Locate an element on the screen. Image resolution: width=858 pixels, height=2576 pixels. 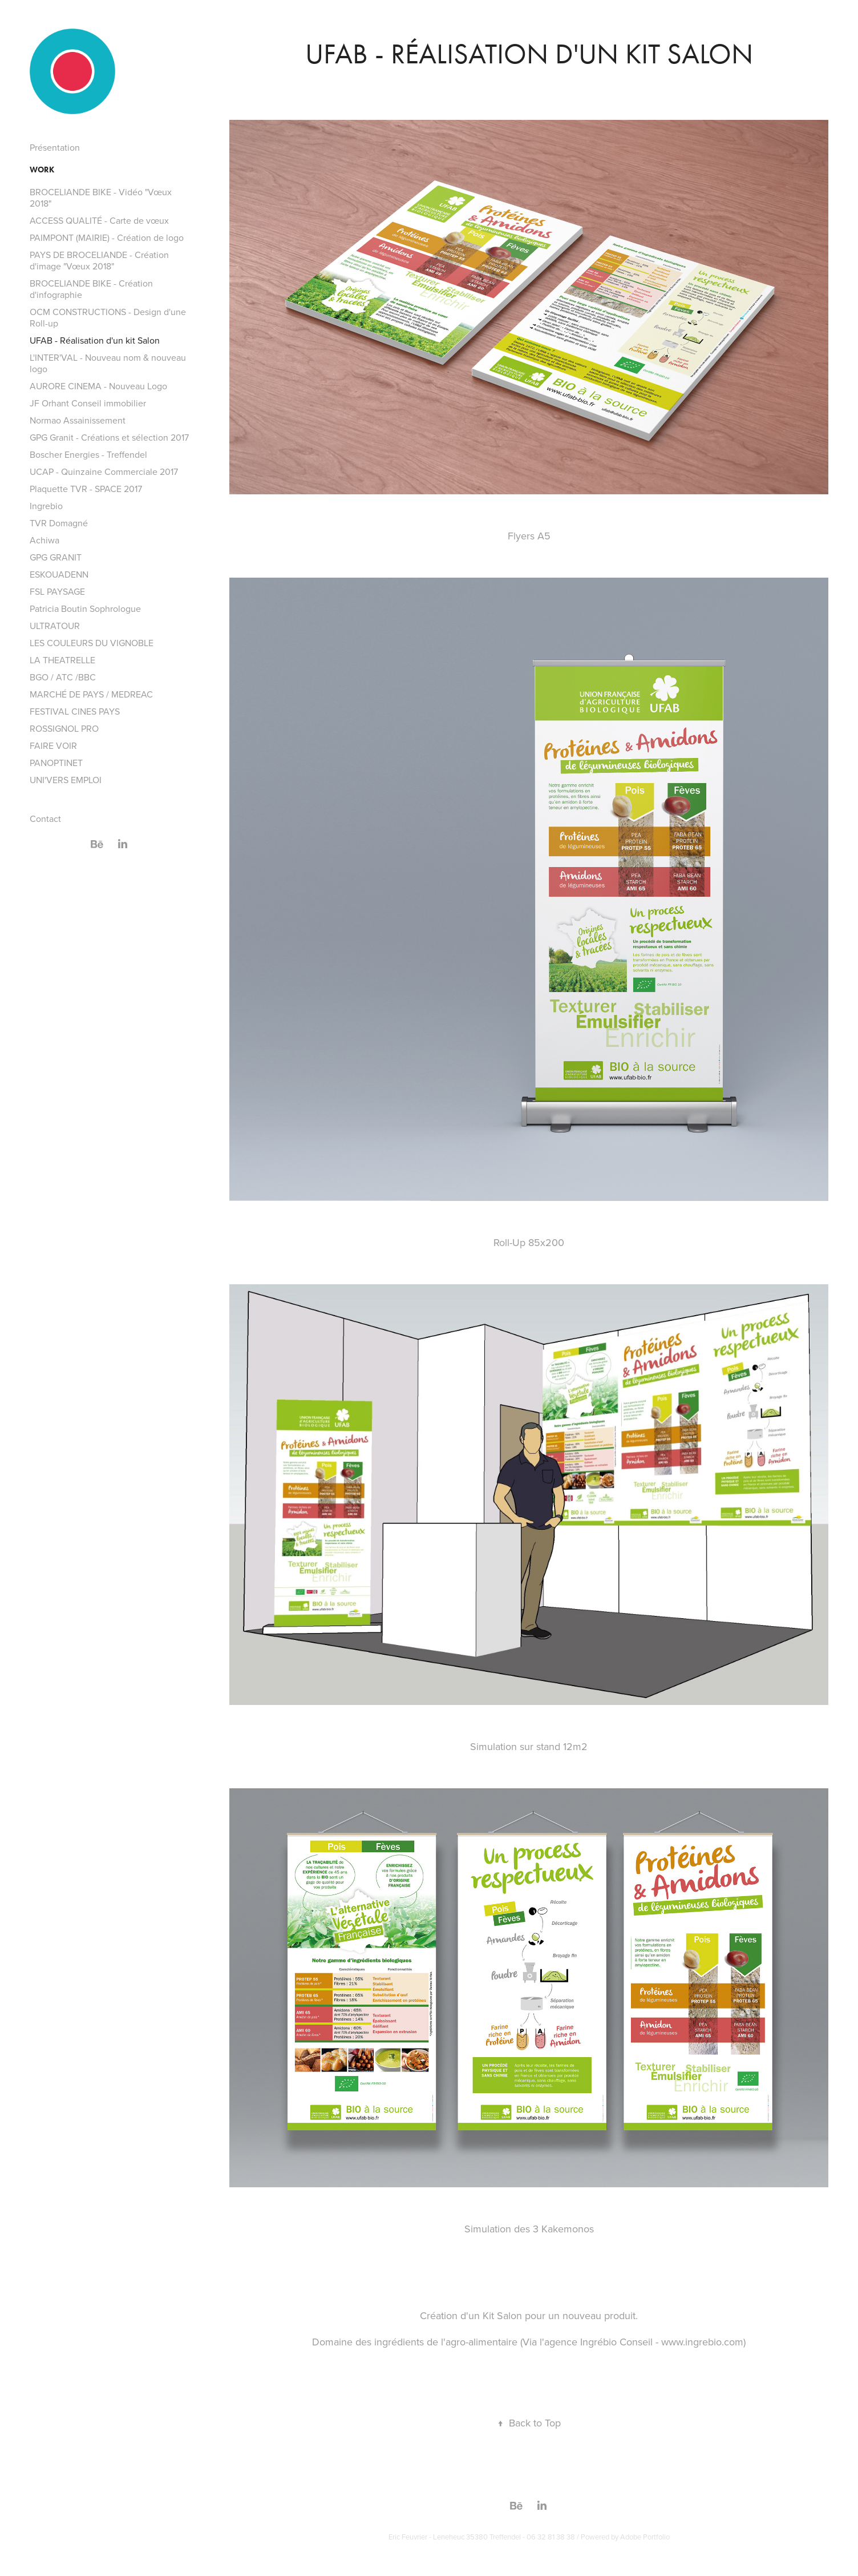
LA THEATRELLE is located at coordinates (62, 660).